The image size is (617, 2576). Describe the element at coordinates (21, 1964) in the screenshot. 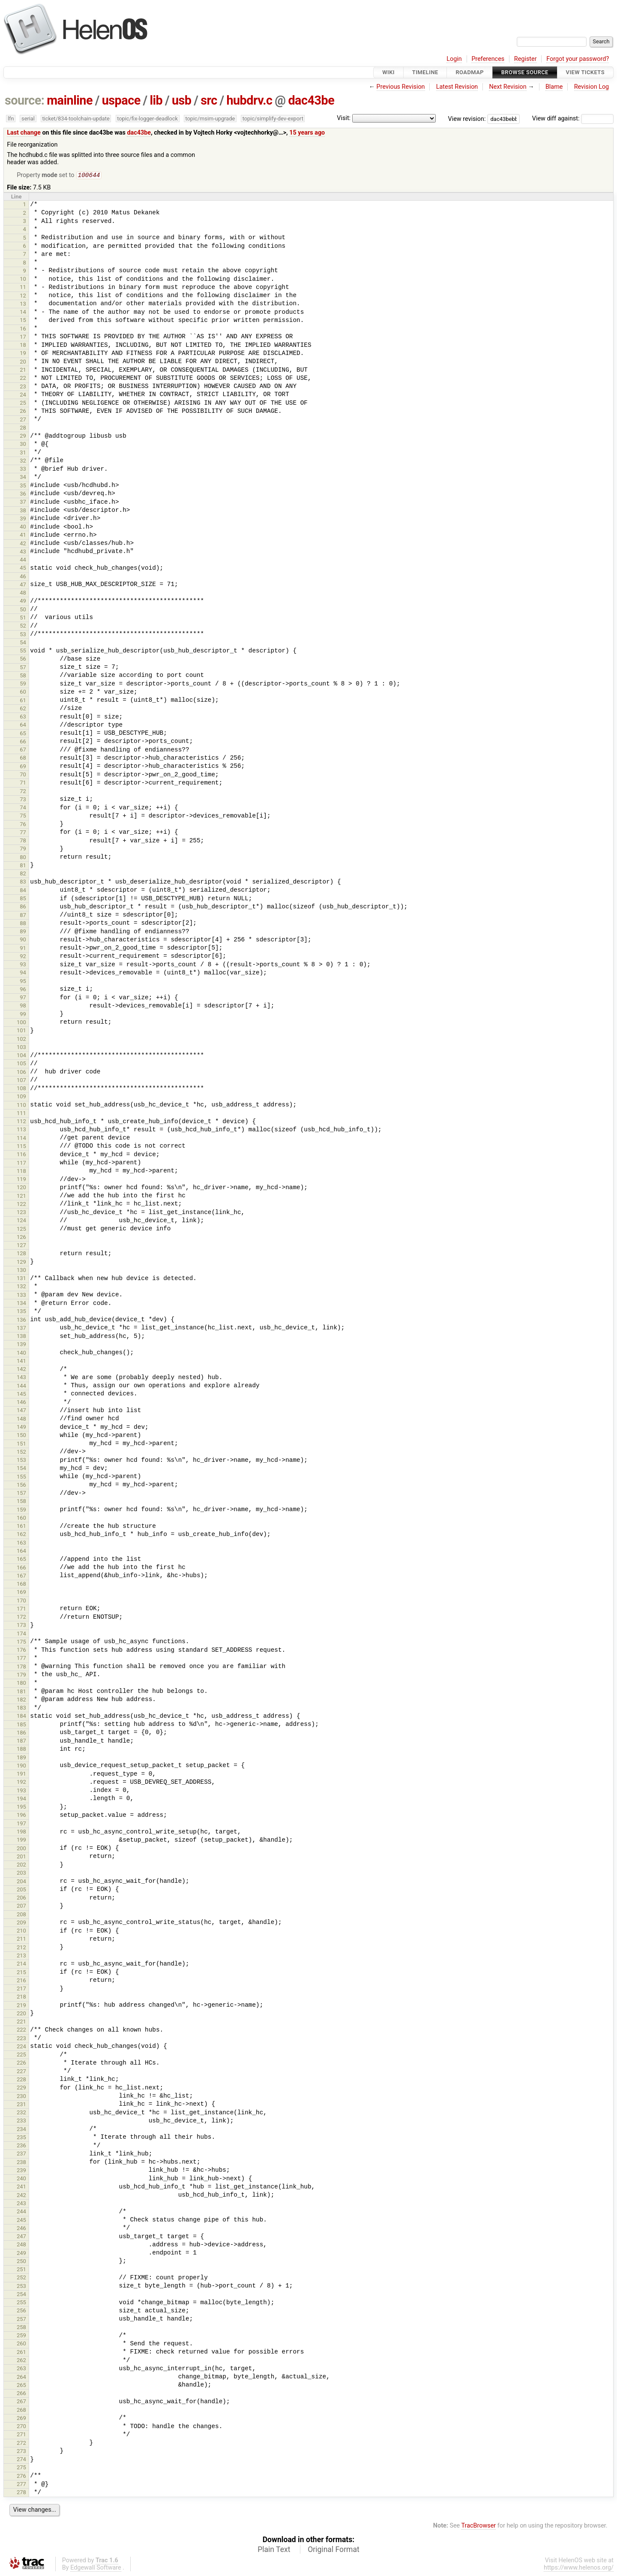

I see `214` at that location.